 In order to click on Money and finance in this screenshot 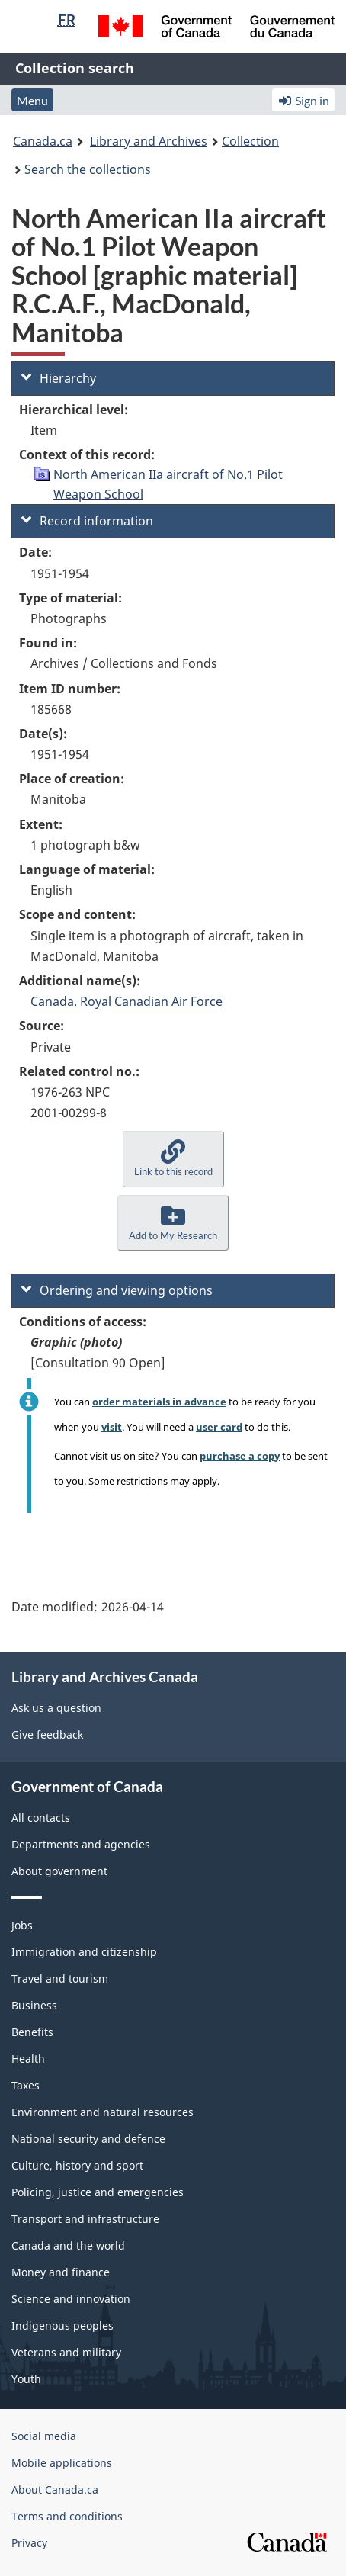, I will do `click(60, 2272)`.